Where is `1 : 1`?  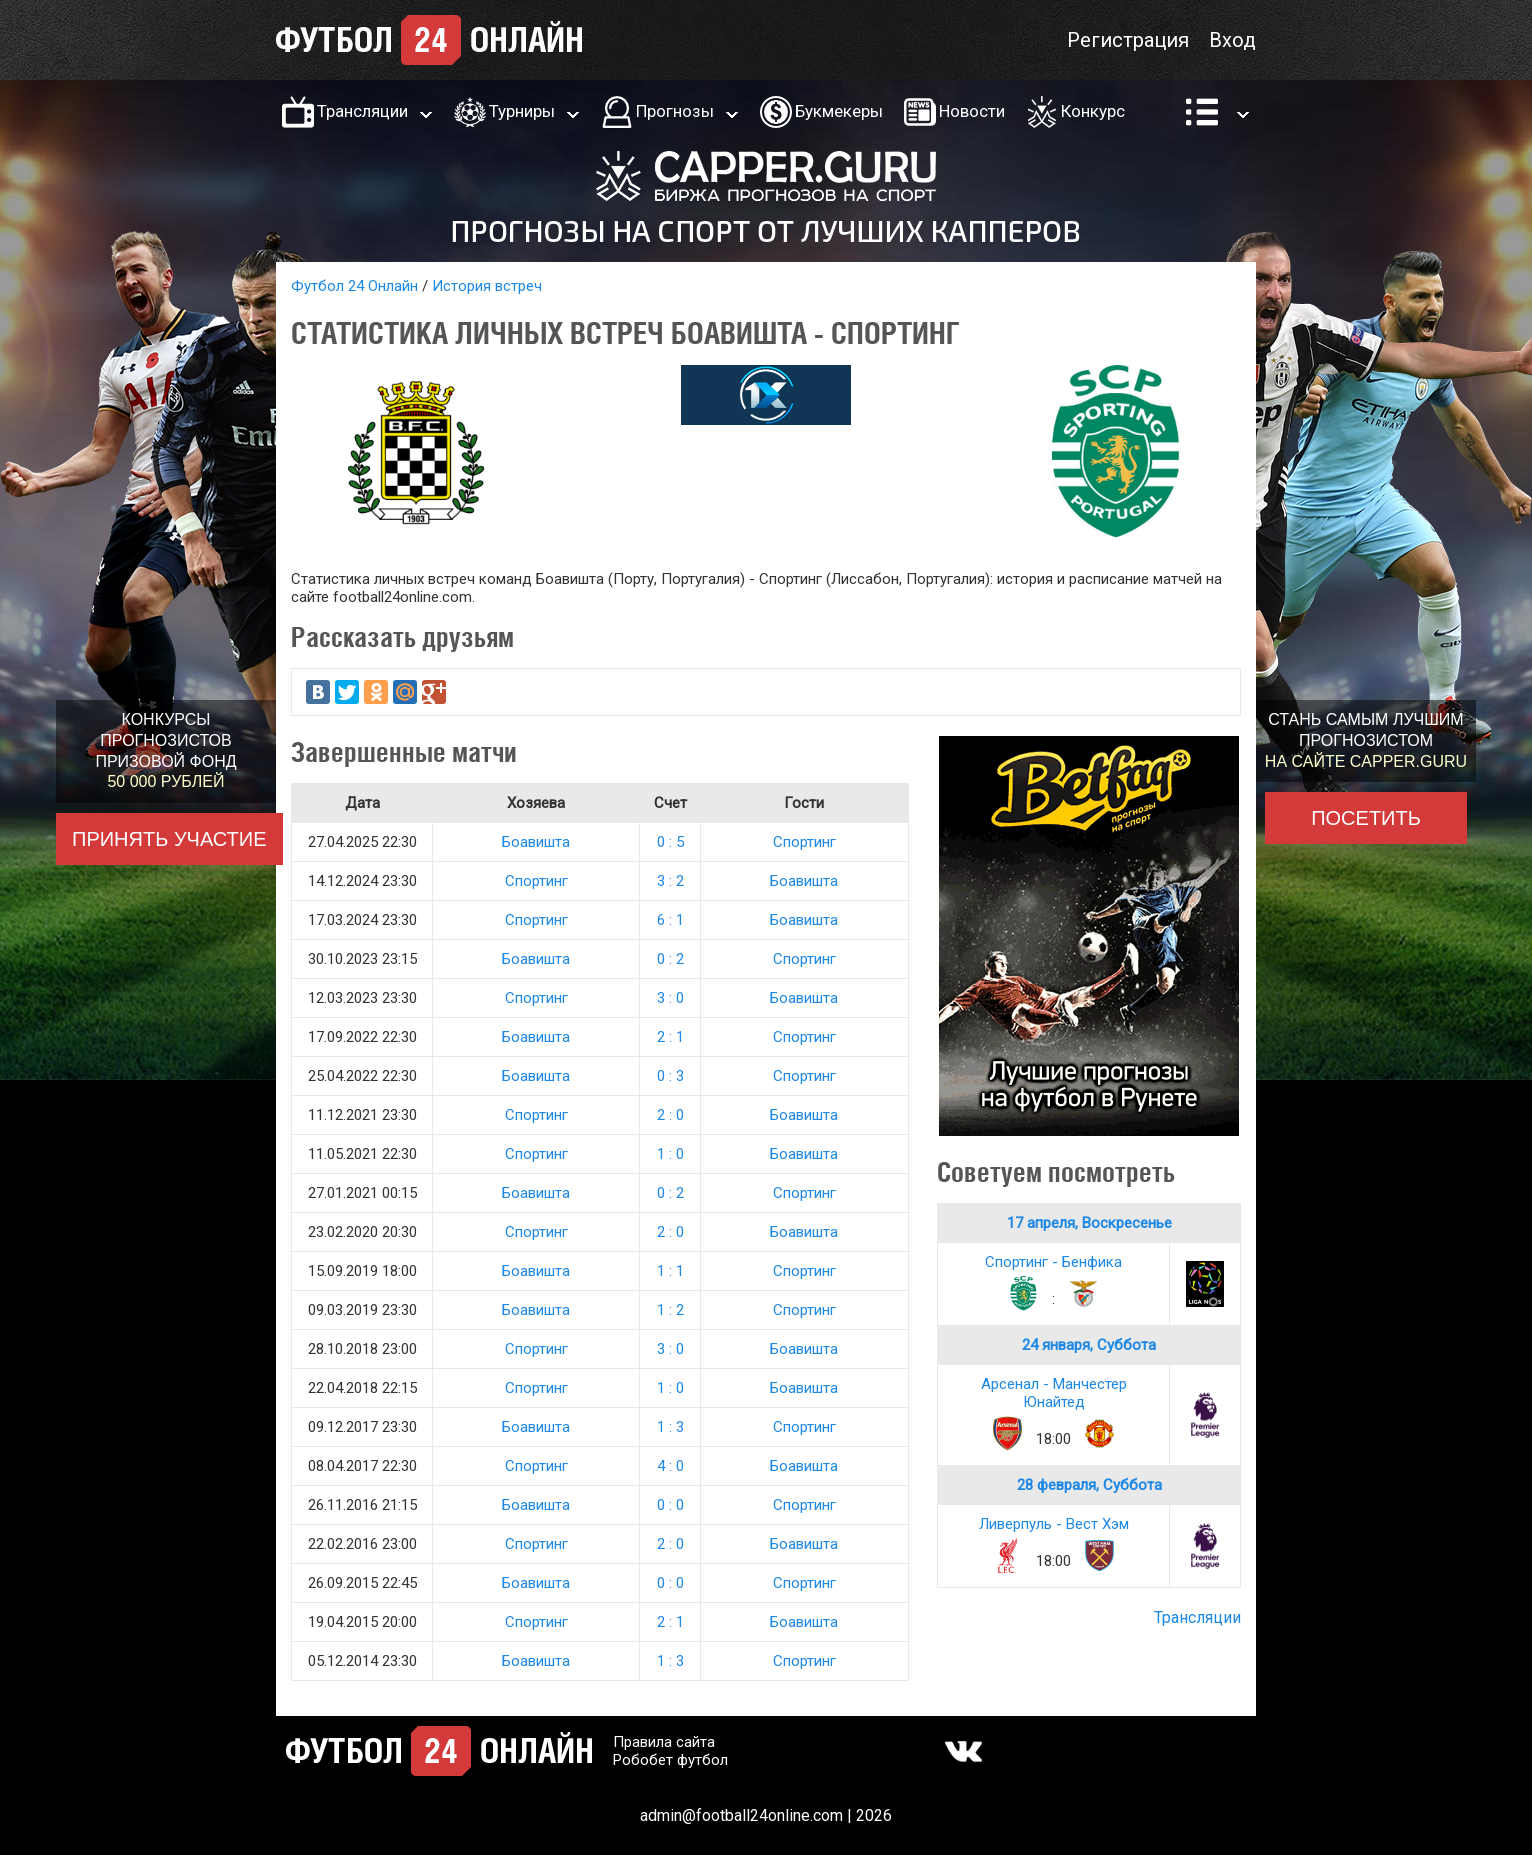
1 : 1 is located at coordinates (670, 1271).